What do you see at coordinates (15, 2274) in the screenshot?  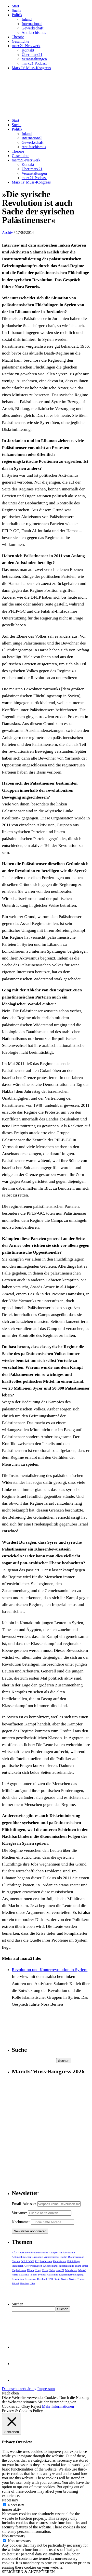 I see `Nazis` at bounding box center [15, 2274].